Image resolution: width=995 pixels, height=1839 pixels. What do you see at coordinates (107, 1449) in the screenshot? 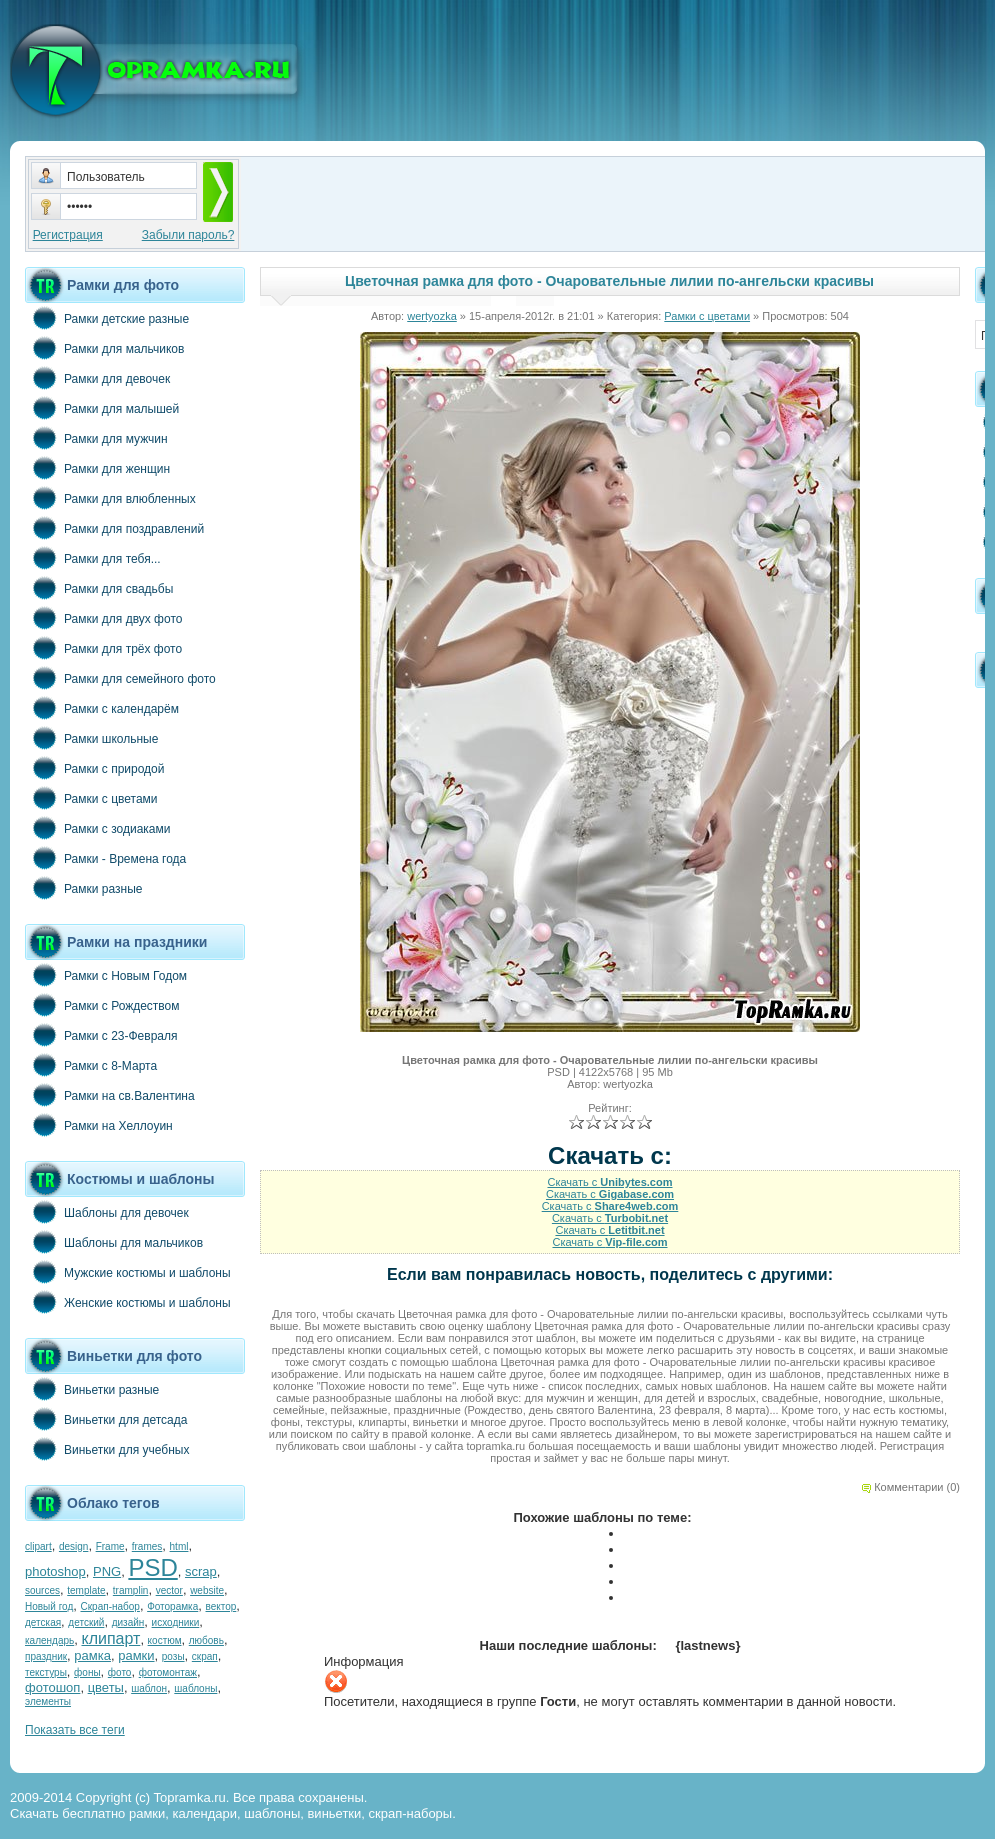
I see `Виньетки для учебных` at bounding box center [107, 1449].